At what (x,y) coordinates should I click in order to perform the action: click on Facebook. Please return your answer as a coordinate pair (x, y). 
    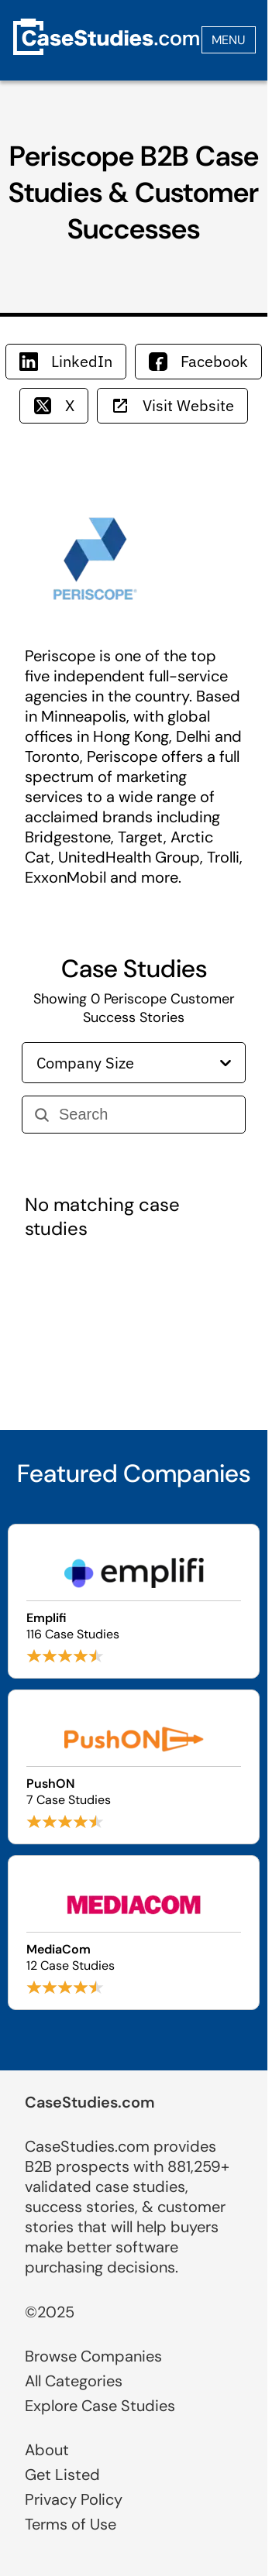
    Looking at the image, I should click on (198, 361).